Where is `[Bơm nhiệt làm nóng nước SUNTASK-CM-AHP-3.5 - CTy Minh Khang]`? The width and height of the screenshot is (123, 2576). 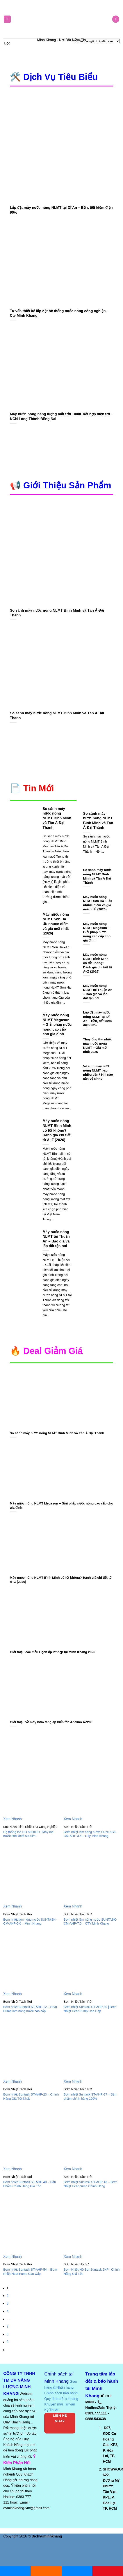
[Bơm nhiệt làm nóng nước SUNTASK-CM-AHP-3.5 - CTy Minh Khang] is located at coordinates (92, 1788).